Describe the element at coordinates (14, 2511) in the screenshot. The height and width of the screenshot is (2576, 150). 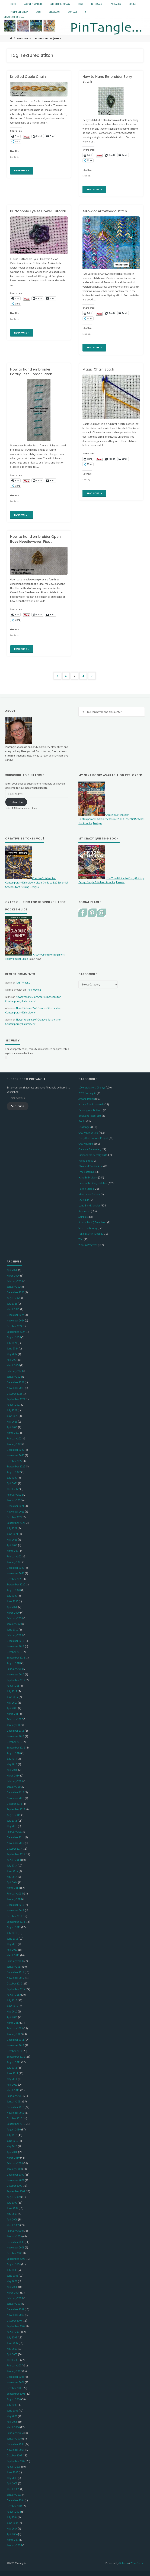
I see `August 2004` at that location.